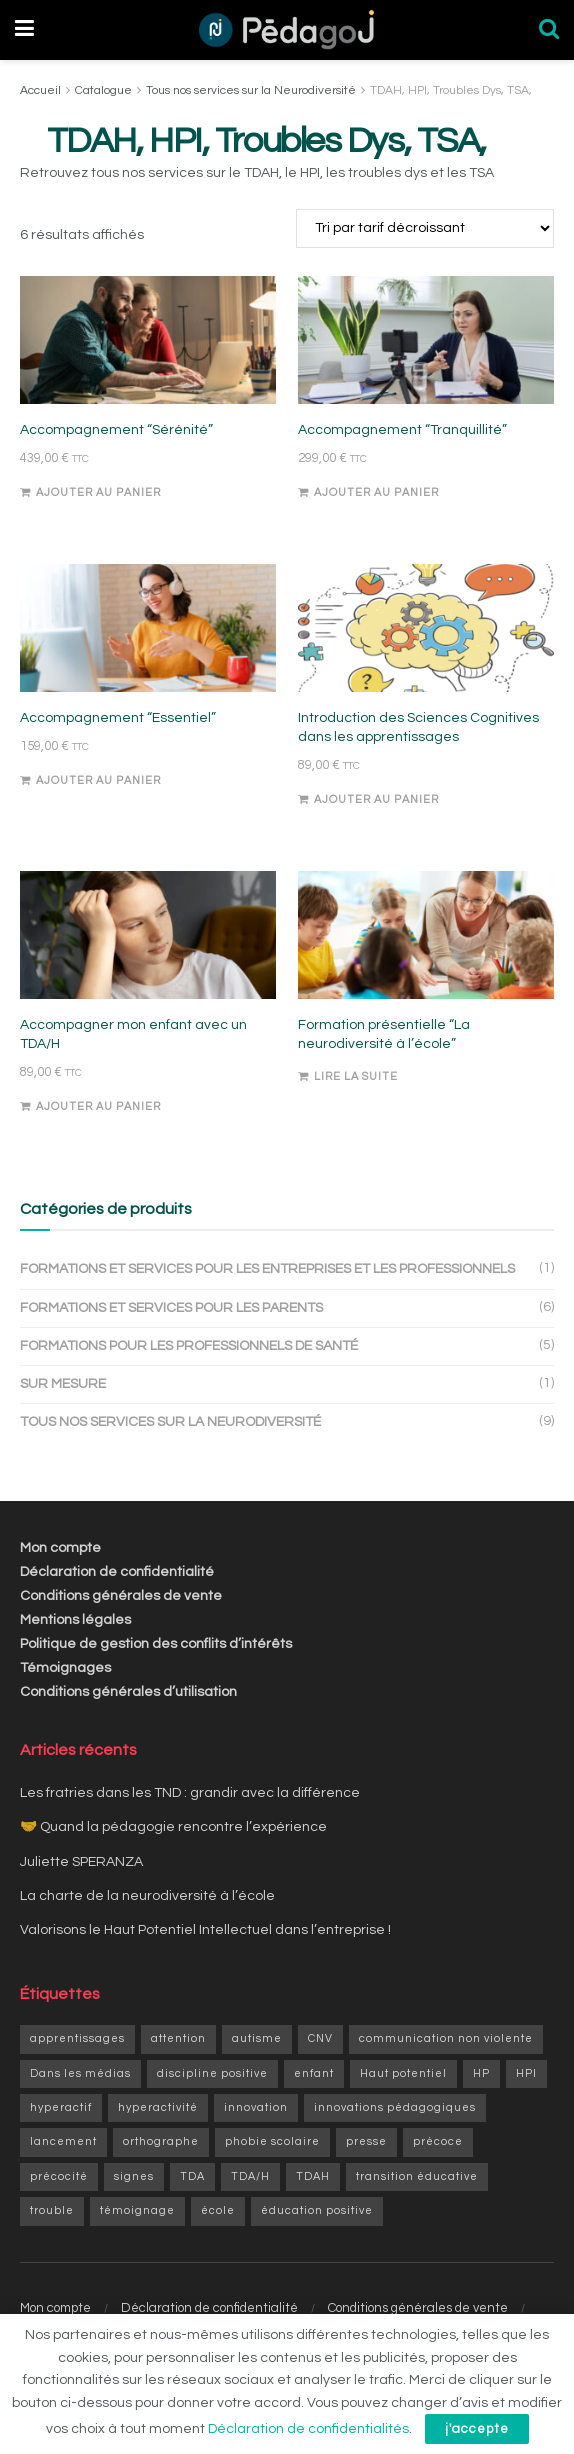 The image size is (574, 2454). What do you see at coordinates (257, 2038) in the screenshot?
I see `autisme [autisme (1 élément)]` at bounding box center [257, 2038].